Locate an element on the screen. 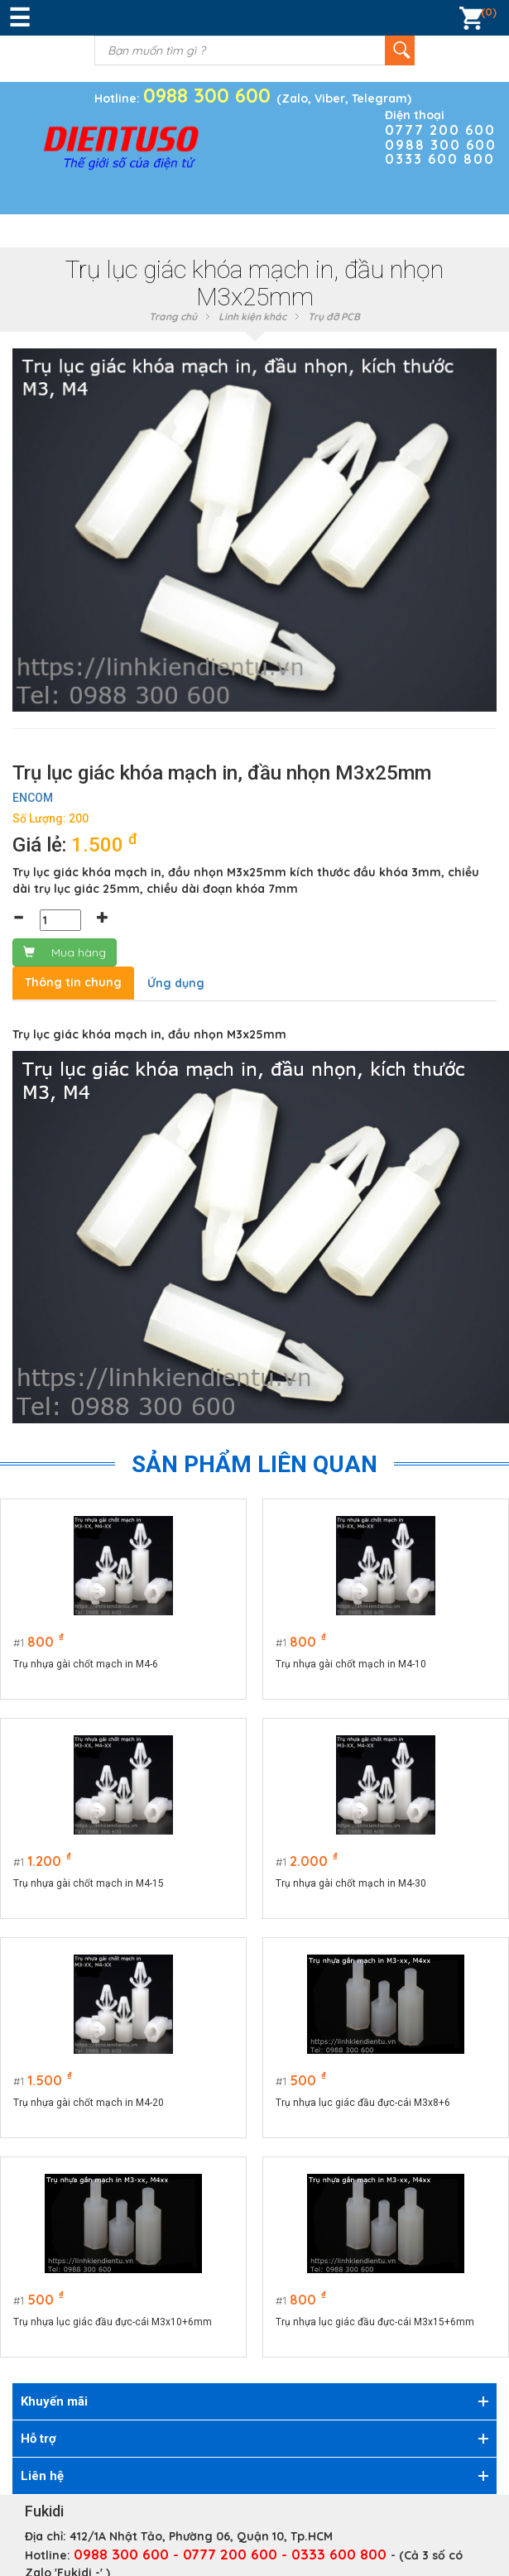  Linh kiện khác is located at coordinates (252, 316).